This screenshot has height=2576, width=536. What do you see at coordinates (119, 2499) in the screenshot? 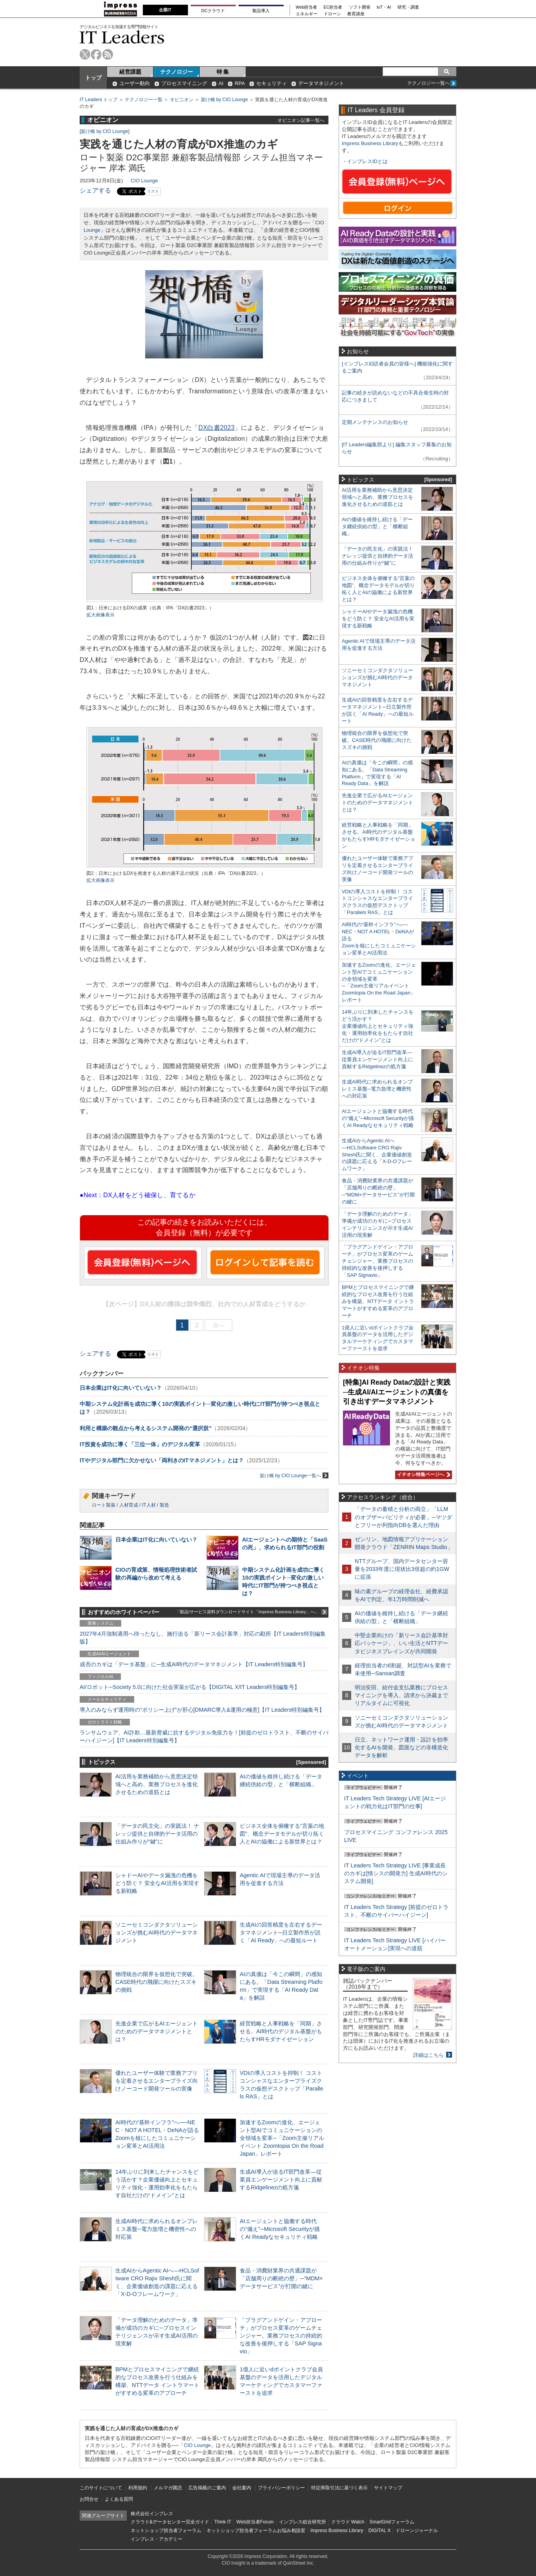
I see `よくある質問` at bounding box center [119, 2499].